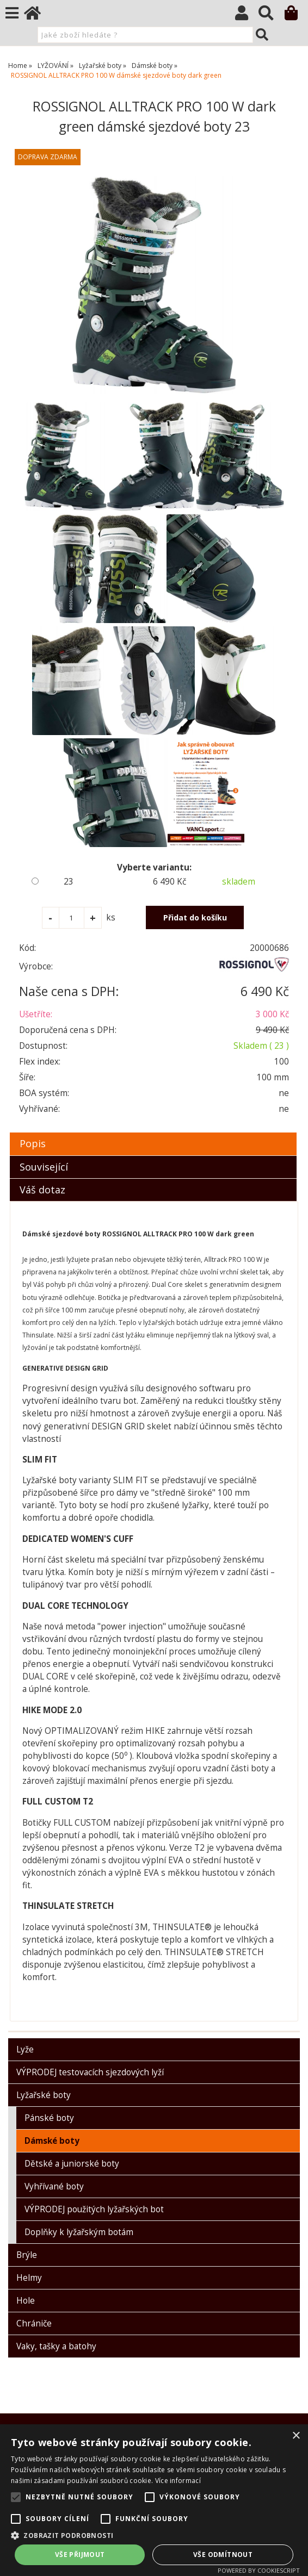  I want to click on Vše odmítnout [button], so click(222, 2554).